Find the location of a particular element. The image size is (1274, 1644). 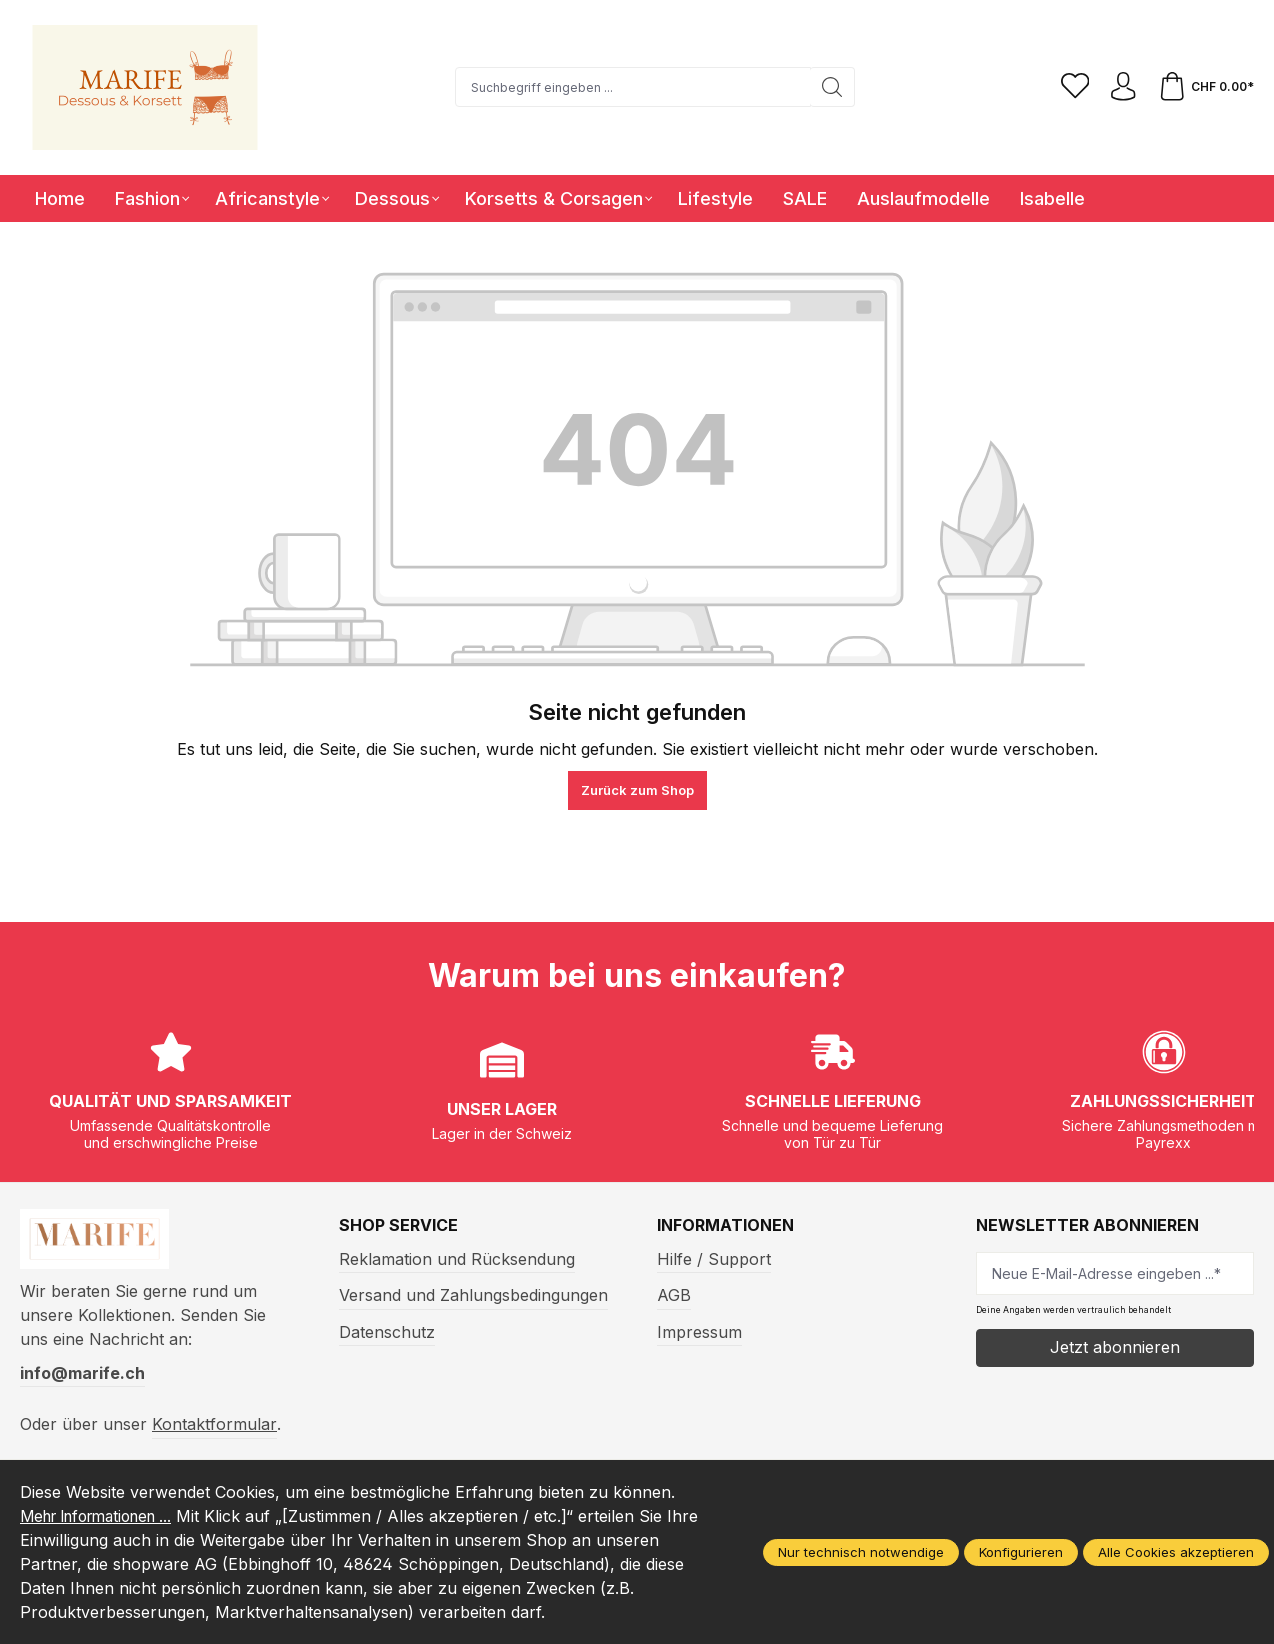

Jetzt abonnieren is located at coordinates (1115, 1347).